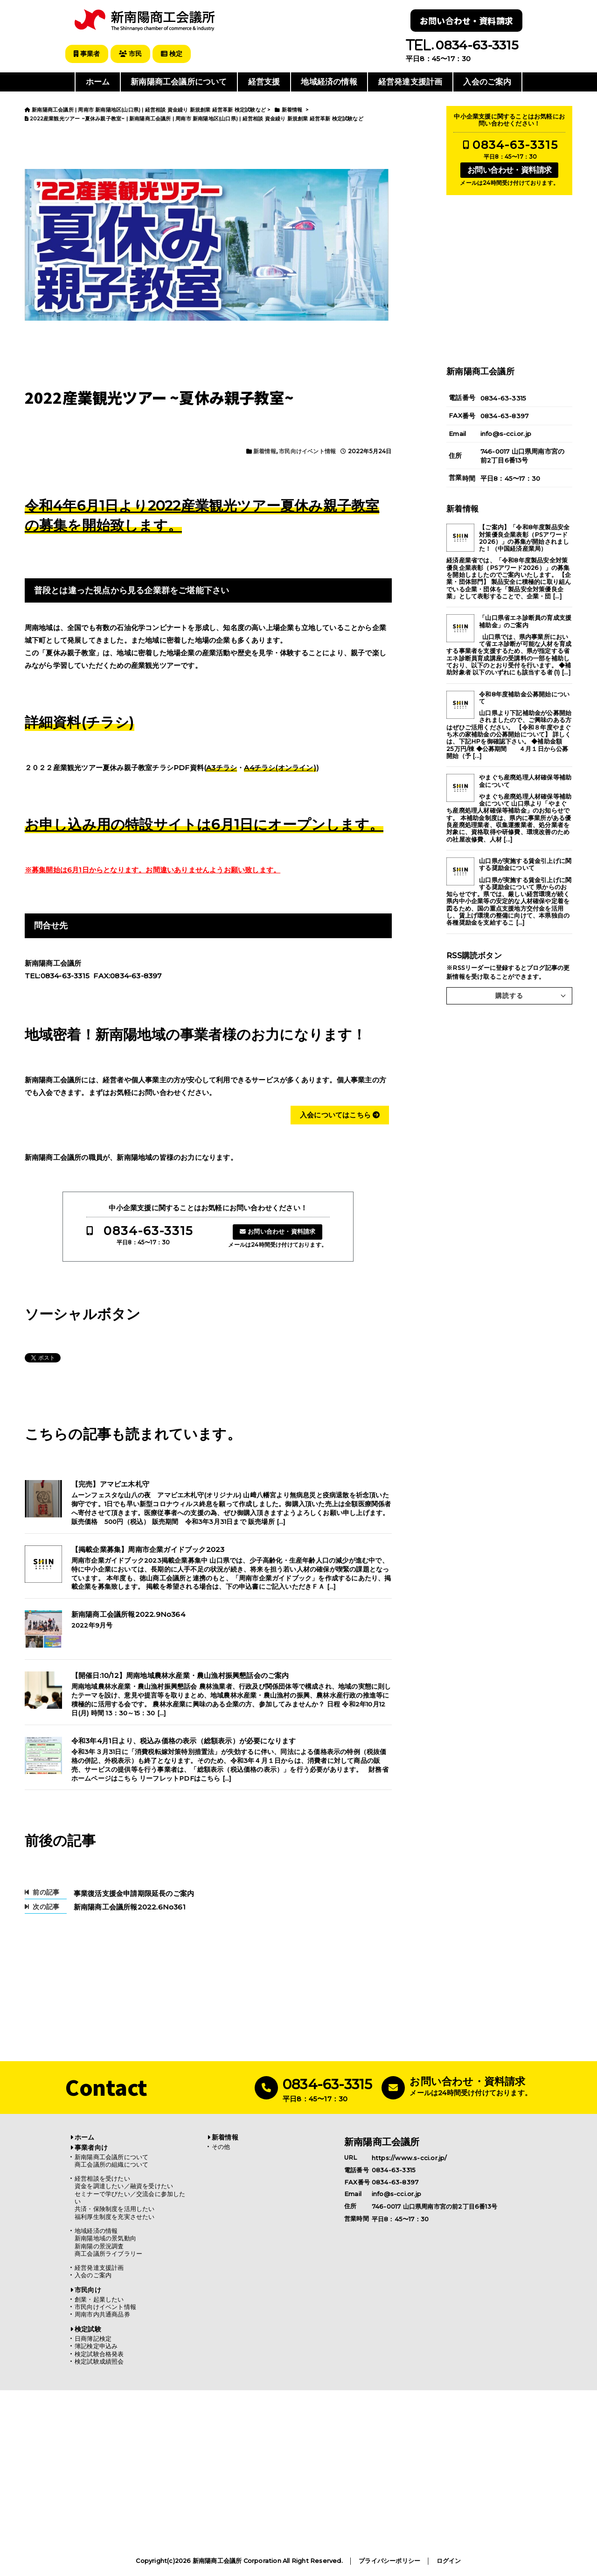  Describe the element at coordinates (180, 1675) in the screenshot. I see `【開催日:10/12】周南地域農林水産業・農山漁村振興懇話会のご案内` at that location.